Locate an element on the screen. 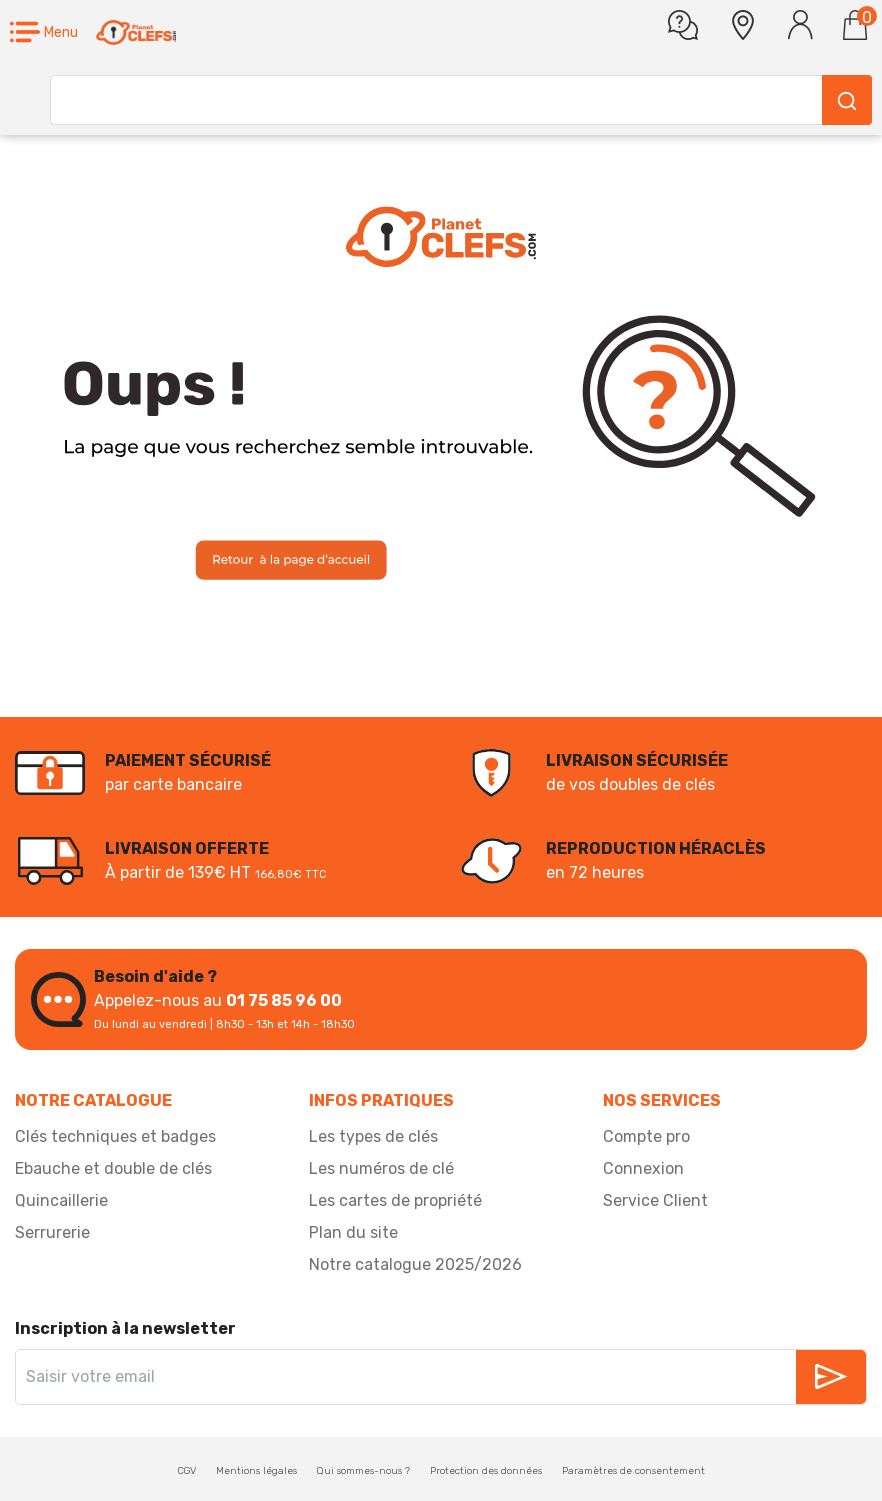 Image resolution: width=882 pixels, height=1501 pixels. Service Client is located at coordinates (655, 1200).